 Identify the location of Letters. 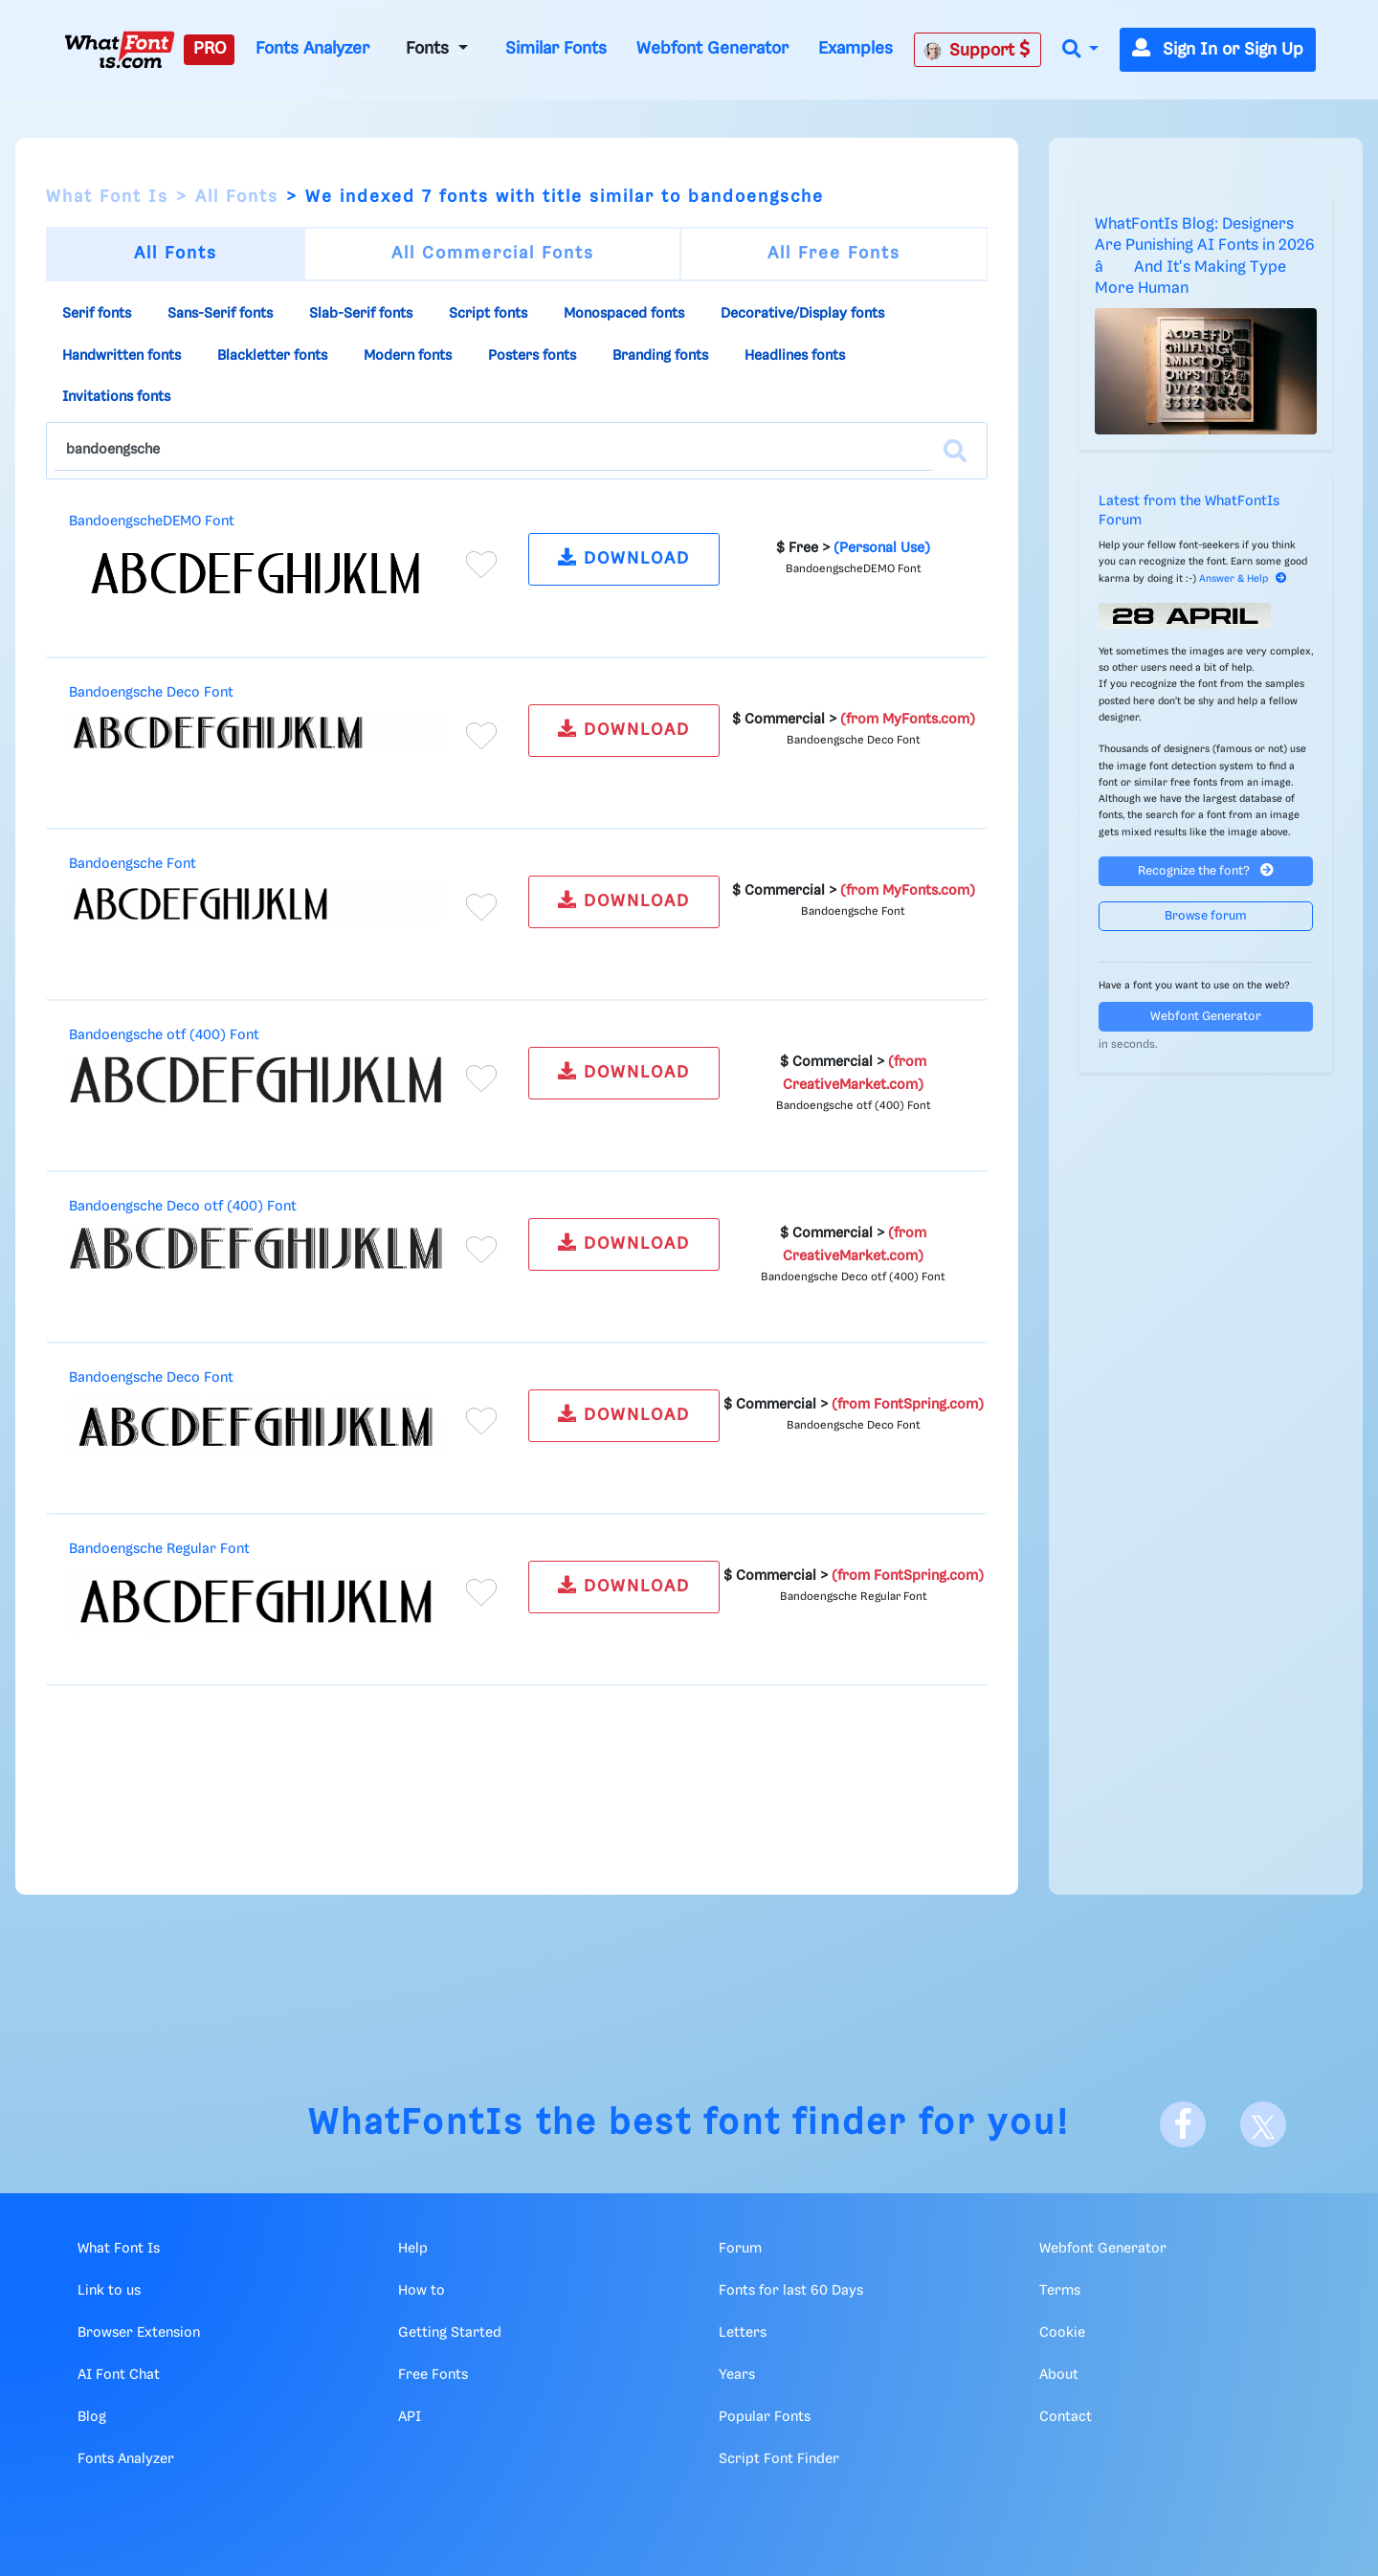
(743, 2333).